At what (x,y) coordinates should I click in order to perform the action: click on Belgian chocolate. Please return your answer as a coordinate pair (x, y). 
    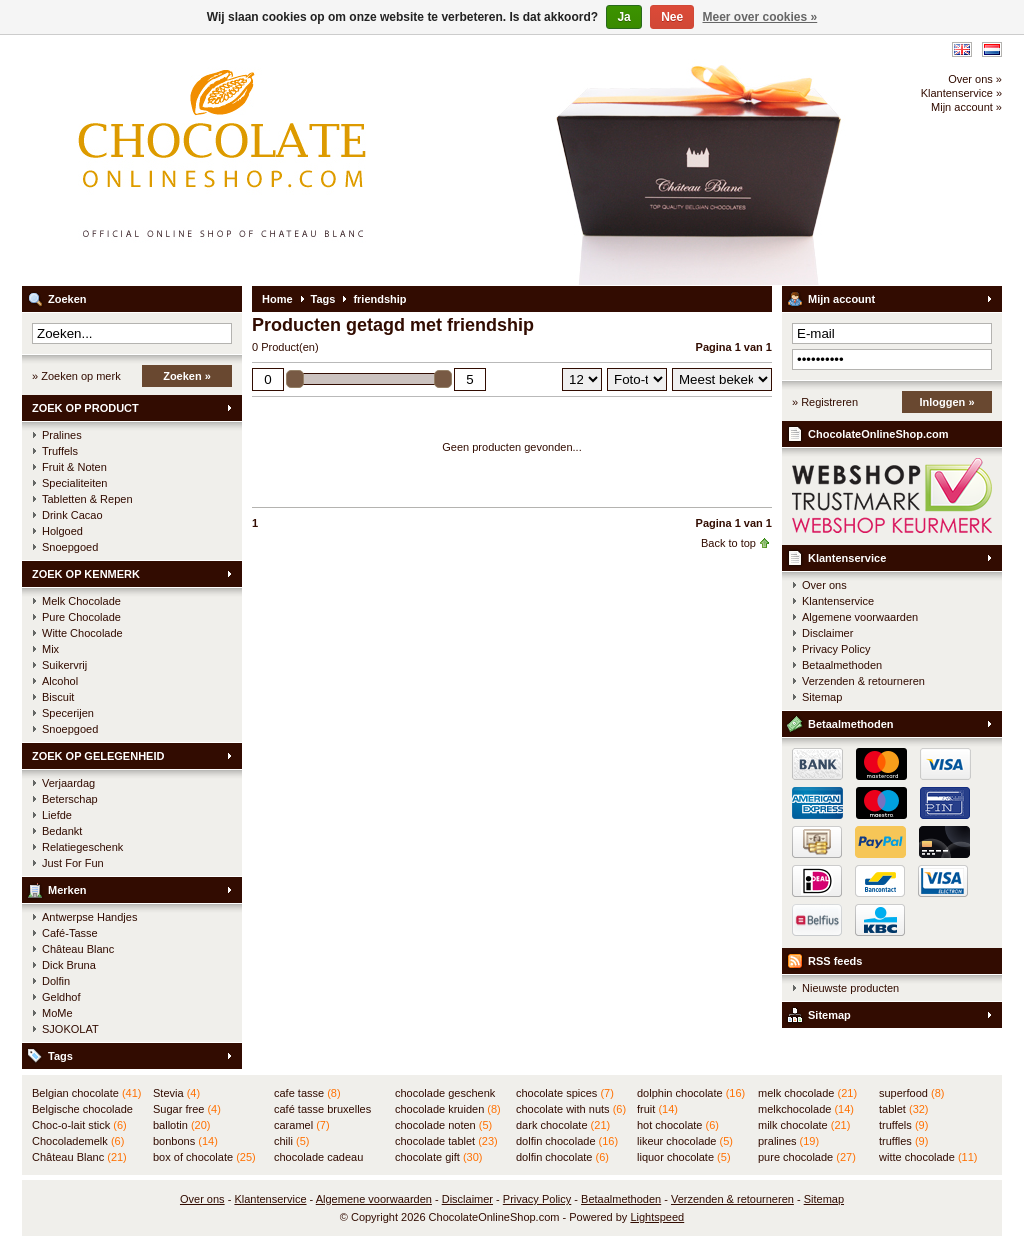
    Looking at the image, I should click on (86, 1093).